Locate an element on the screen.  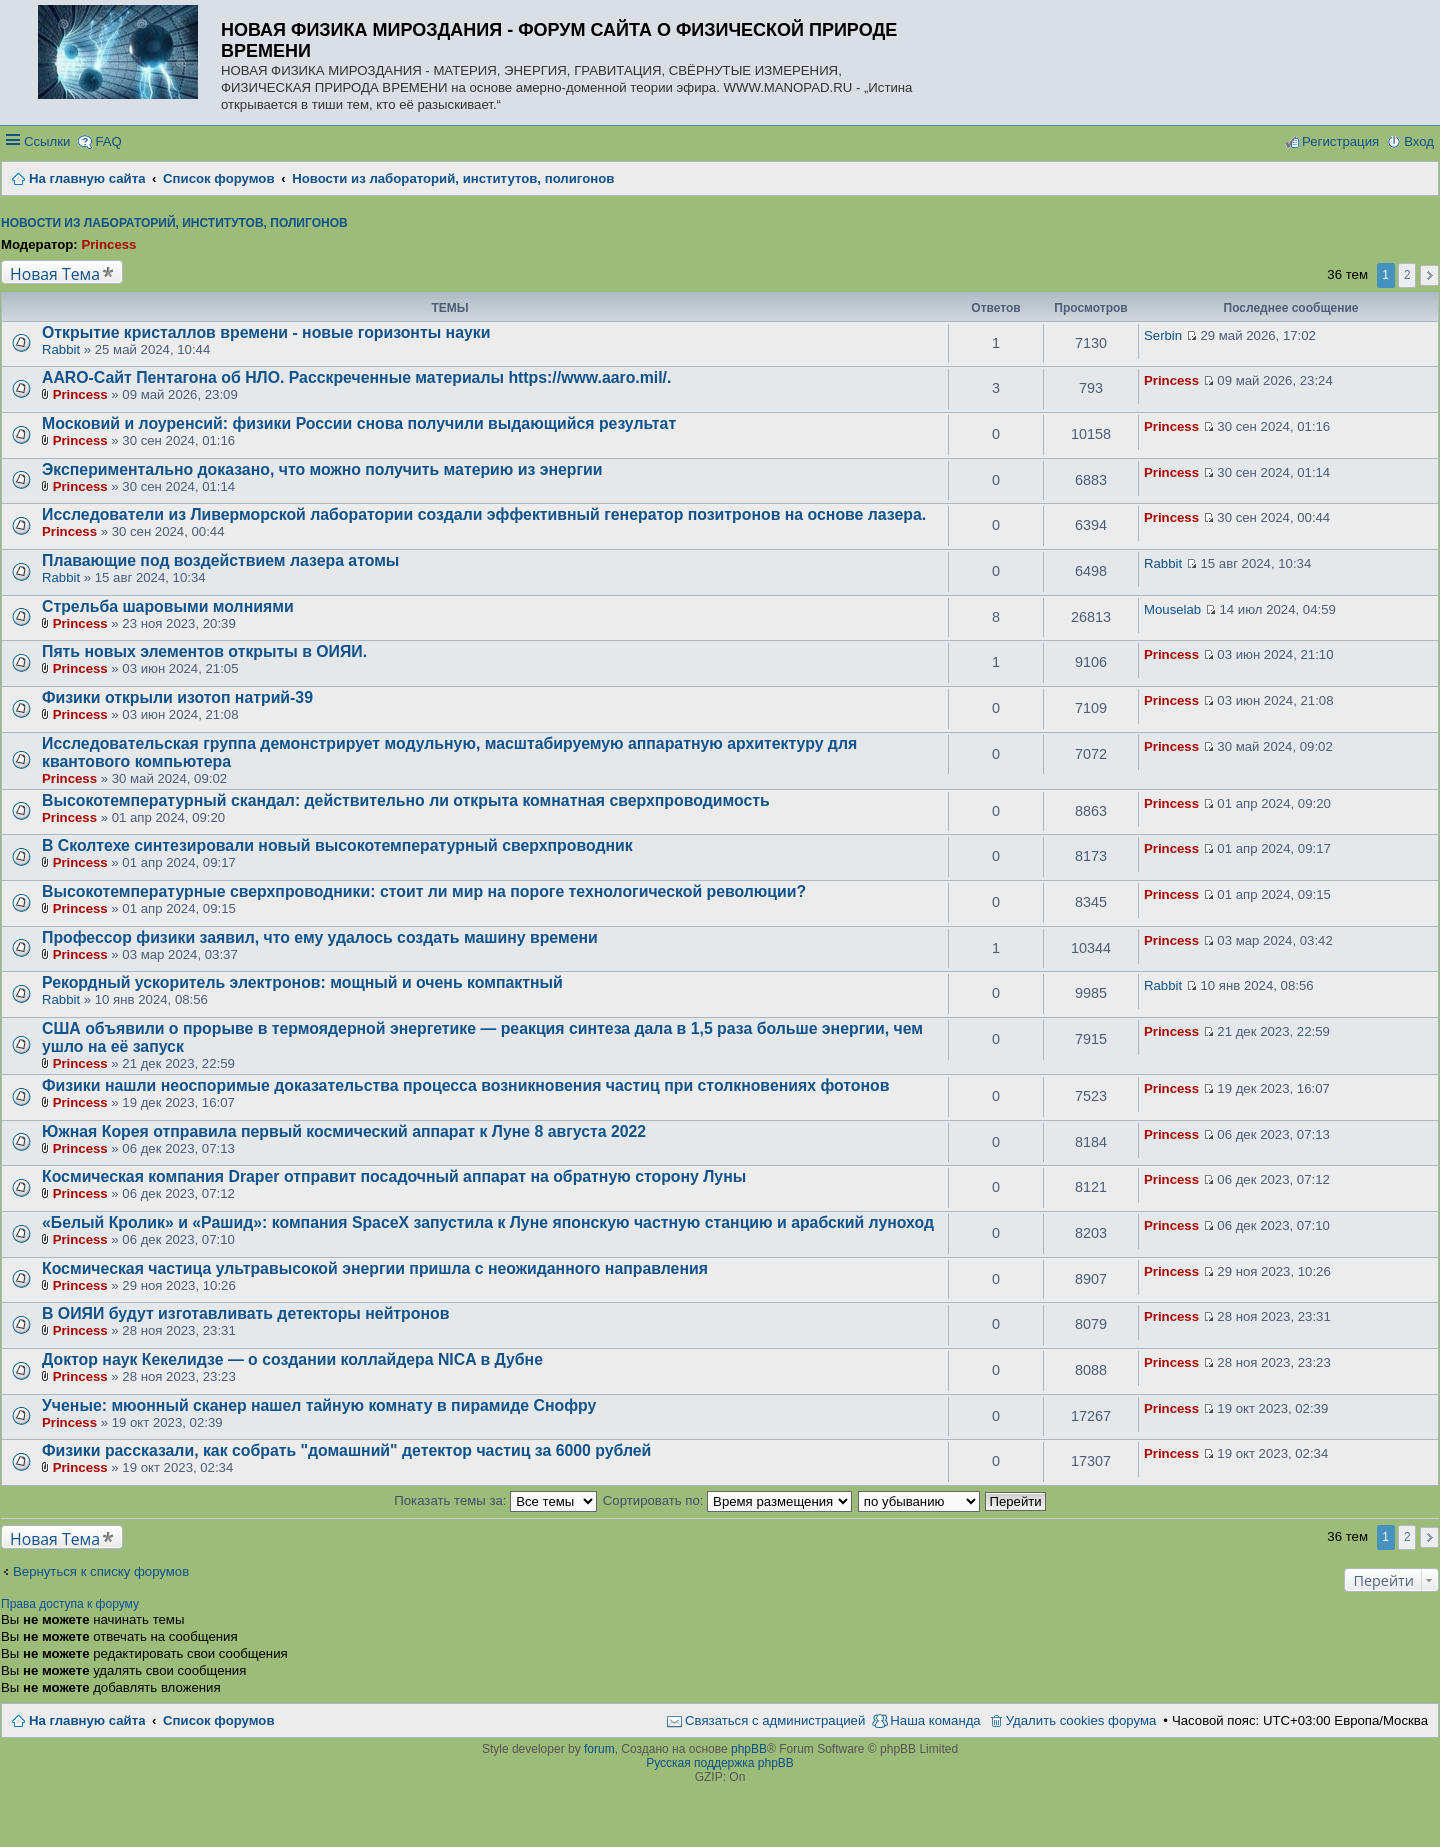
forum is located at coordinates (599, 1749).